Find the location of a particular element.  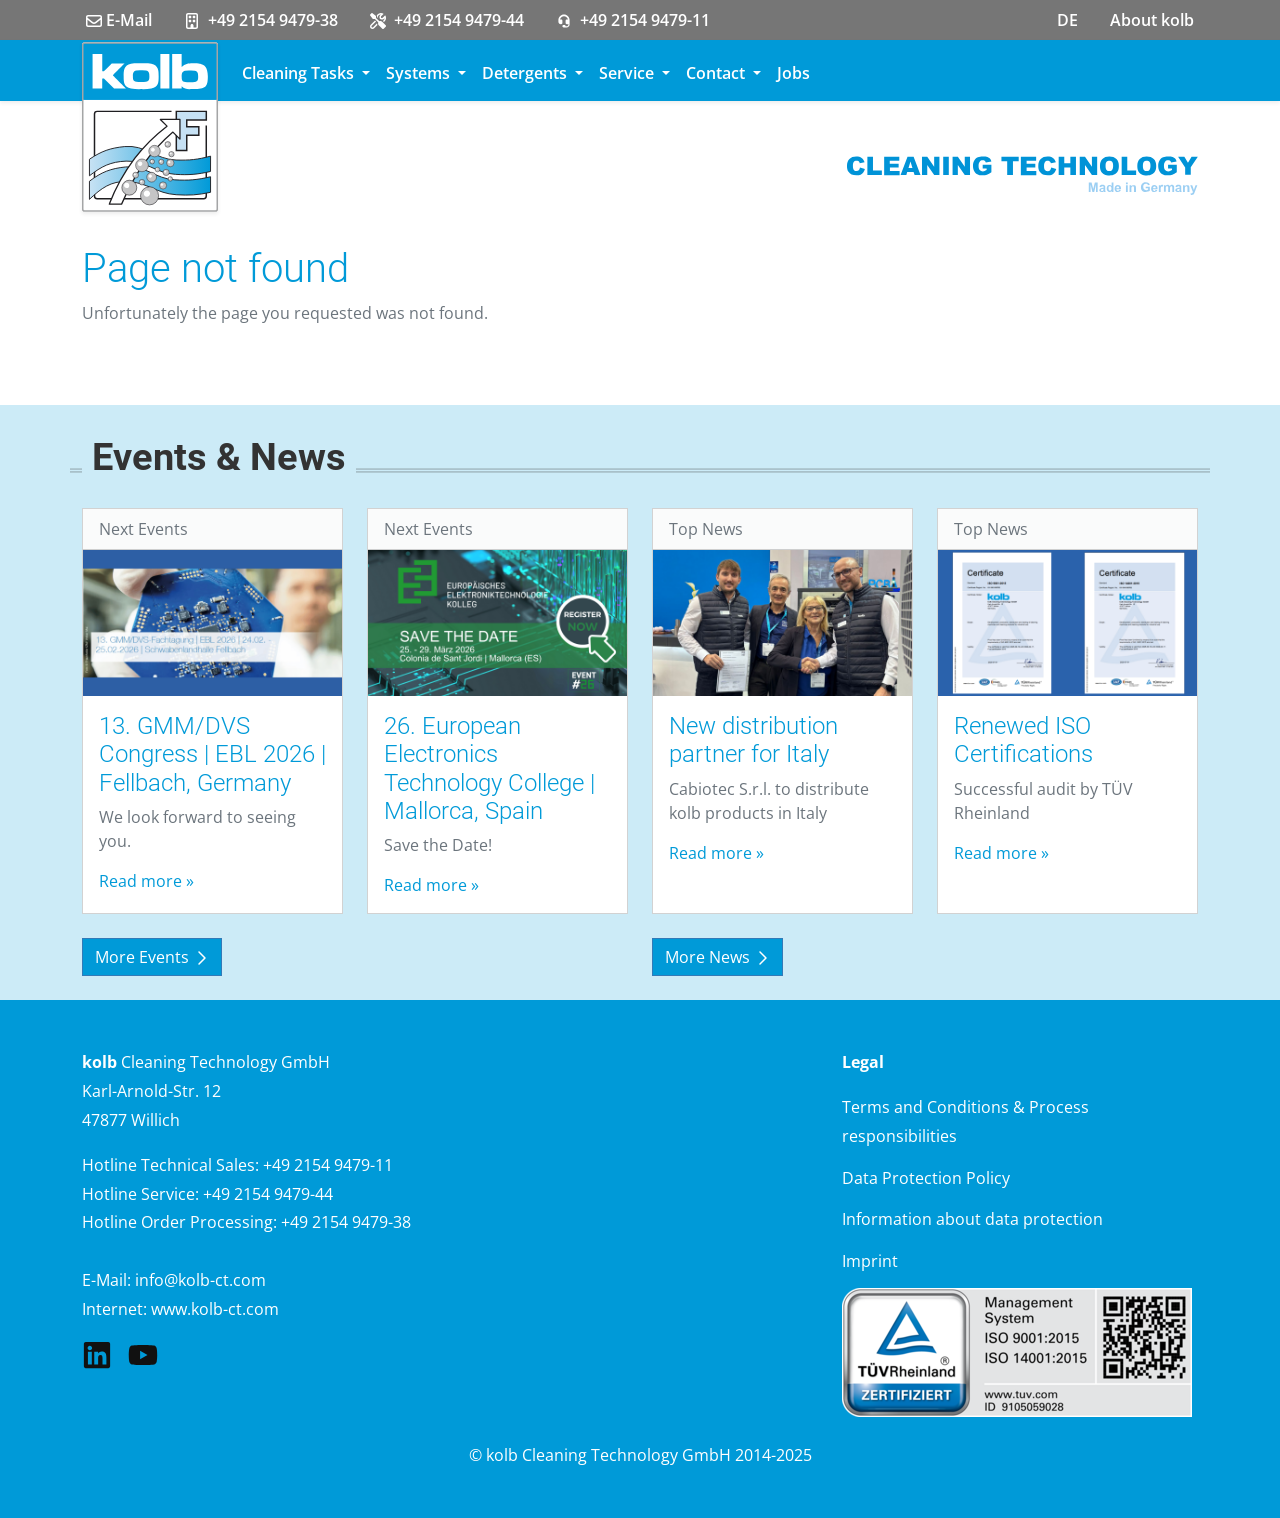

Cleaning Tasks [button] is located at coordinates (300, 73).